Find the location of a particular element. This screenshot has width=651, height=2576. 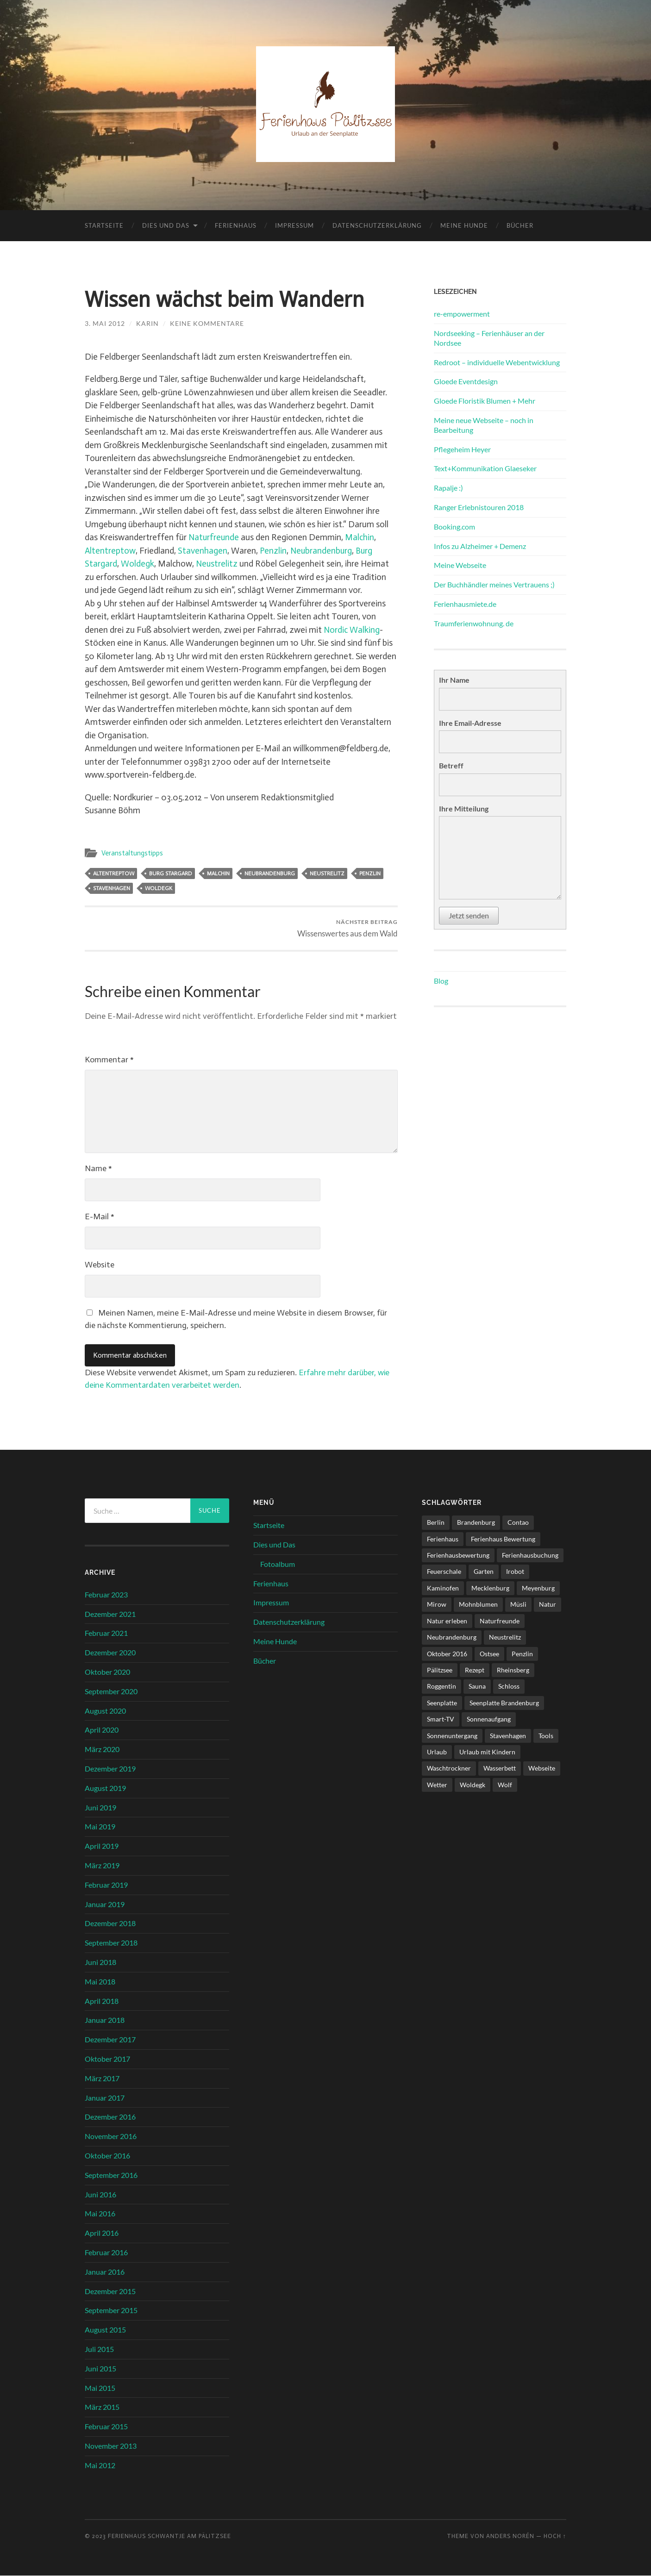

Juni 2019 is located at coordinates (100, 1807).